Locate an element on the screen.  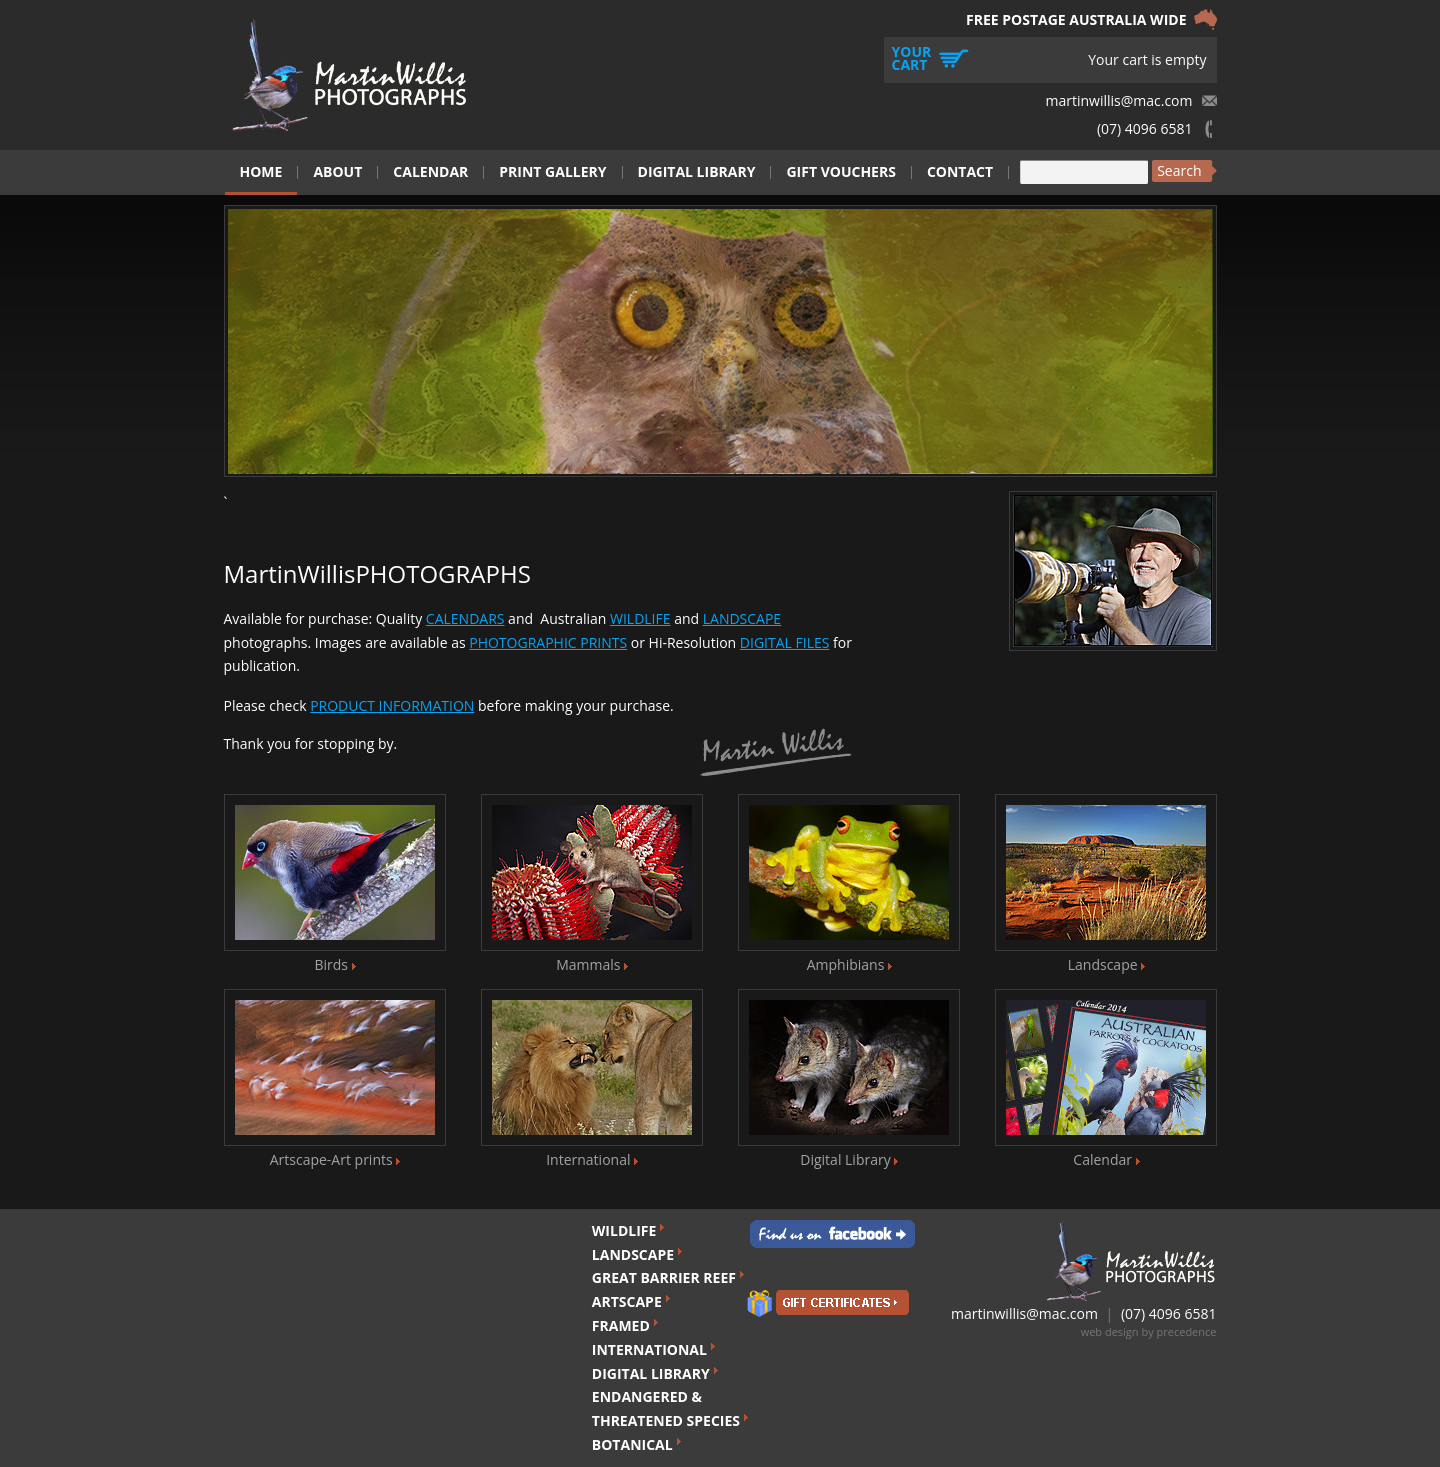
Calendar is located at coordinates (430, 171).